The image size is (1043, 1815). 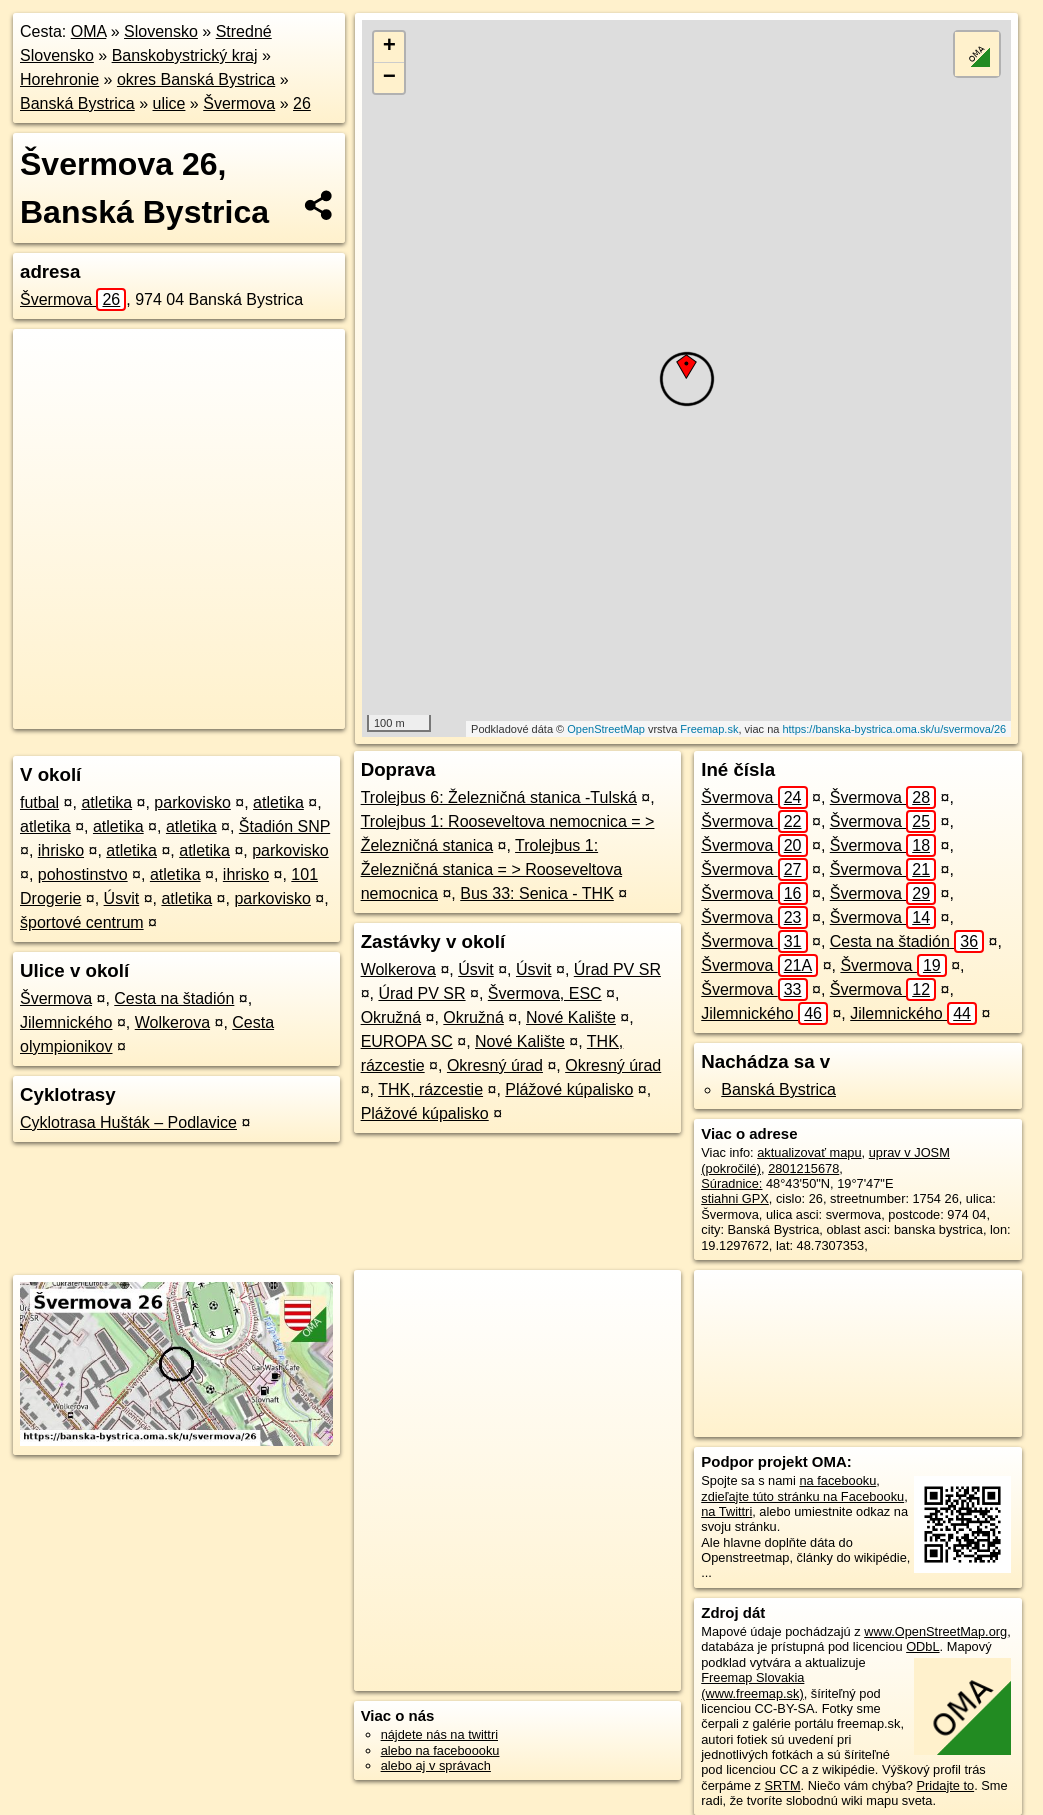 What do you see at coordinates (239, 103) in the screenshot?
I see `Švermova` at bounding box center [239, 103].